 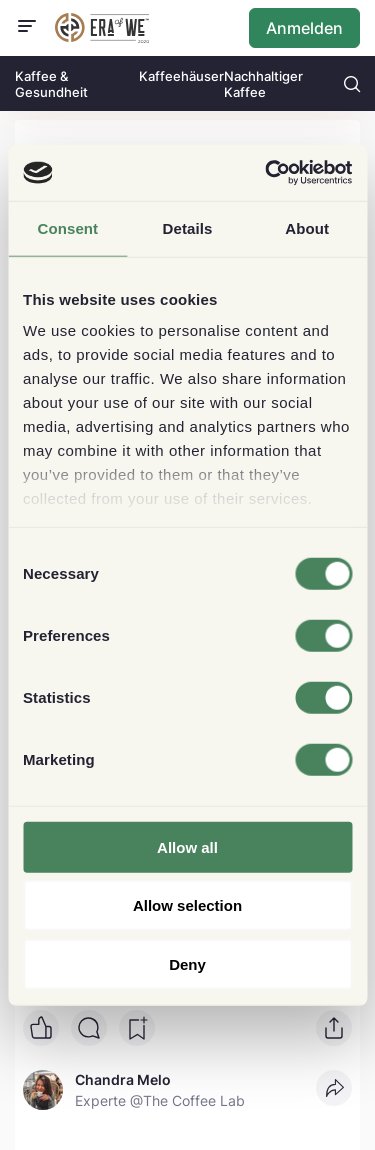 What do you see at coordinates (187, 846) in the screenshot?
I see `Allow all` at bounding box center [187, 846].